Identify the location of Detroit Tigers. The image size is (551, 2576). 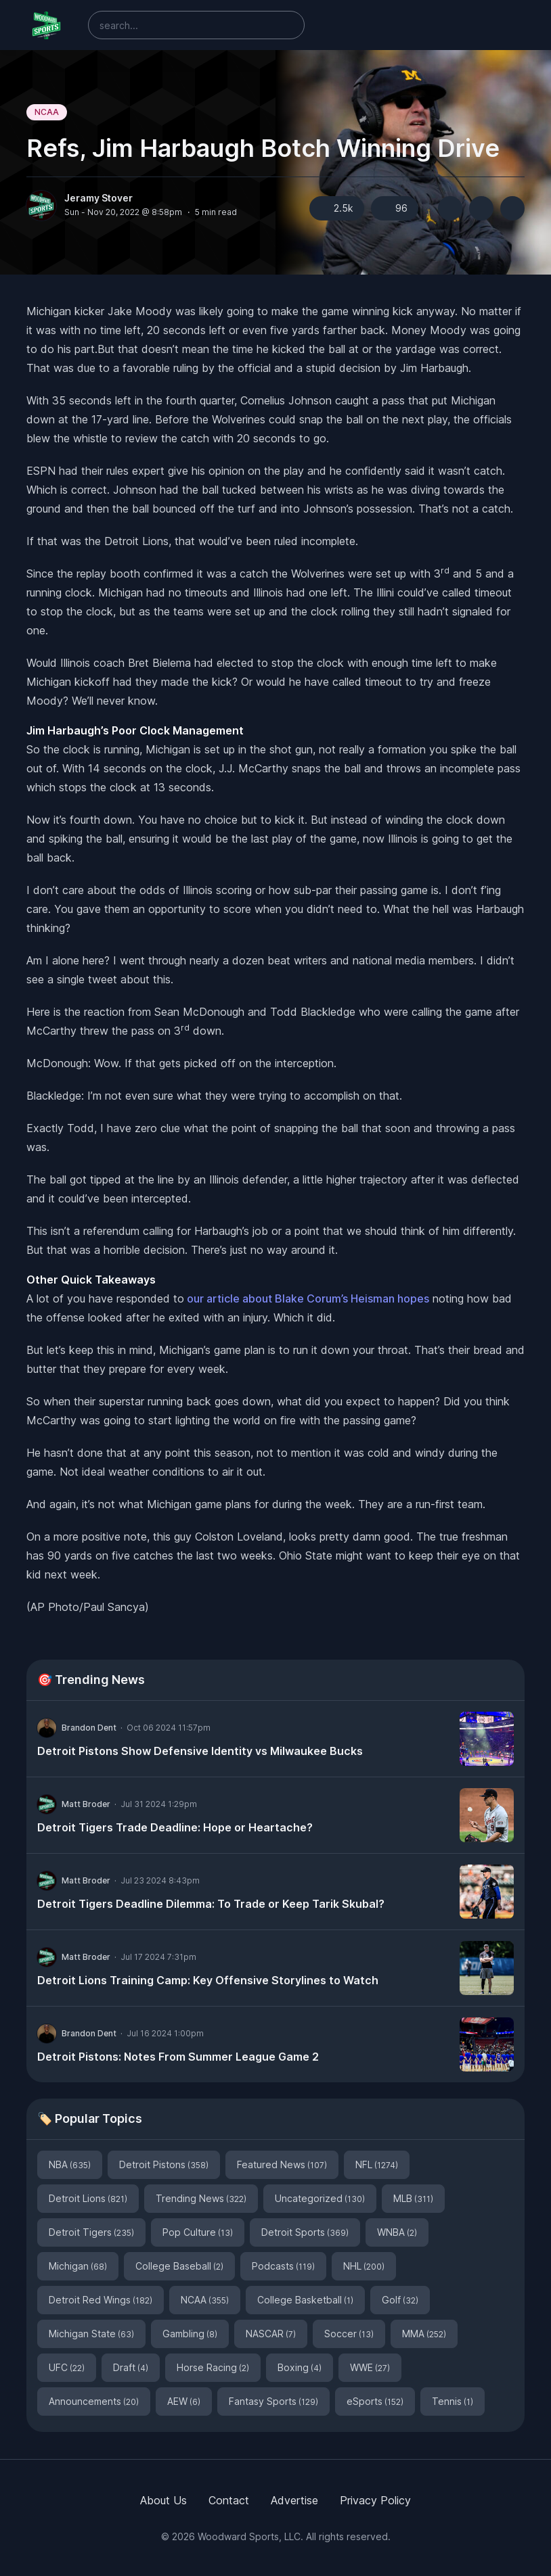
(91, 2232).